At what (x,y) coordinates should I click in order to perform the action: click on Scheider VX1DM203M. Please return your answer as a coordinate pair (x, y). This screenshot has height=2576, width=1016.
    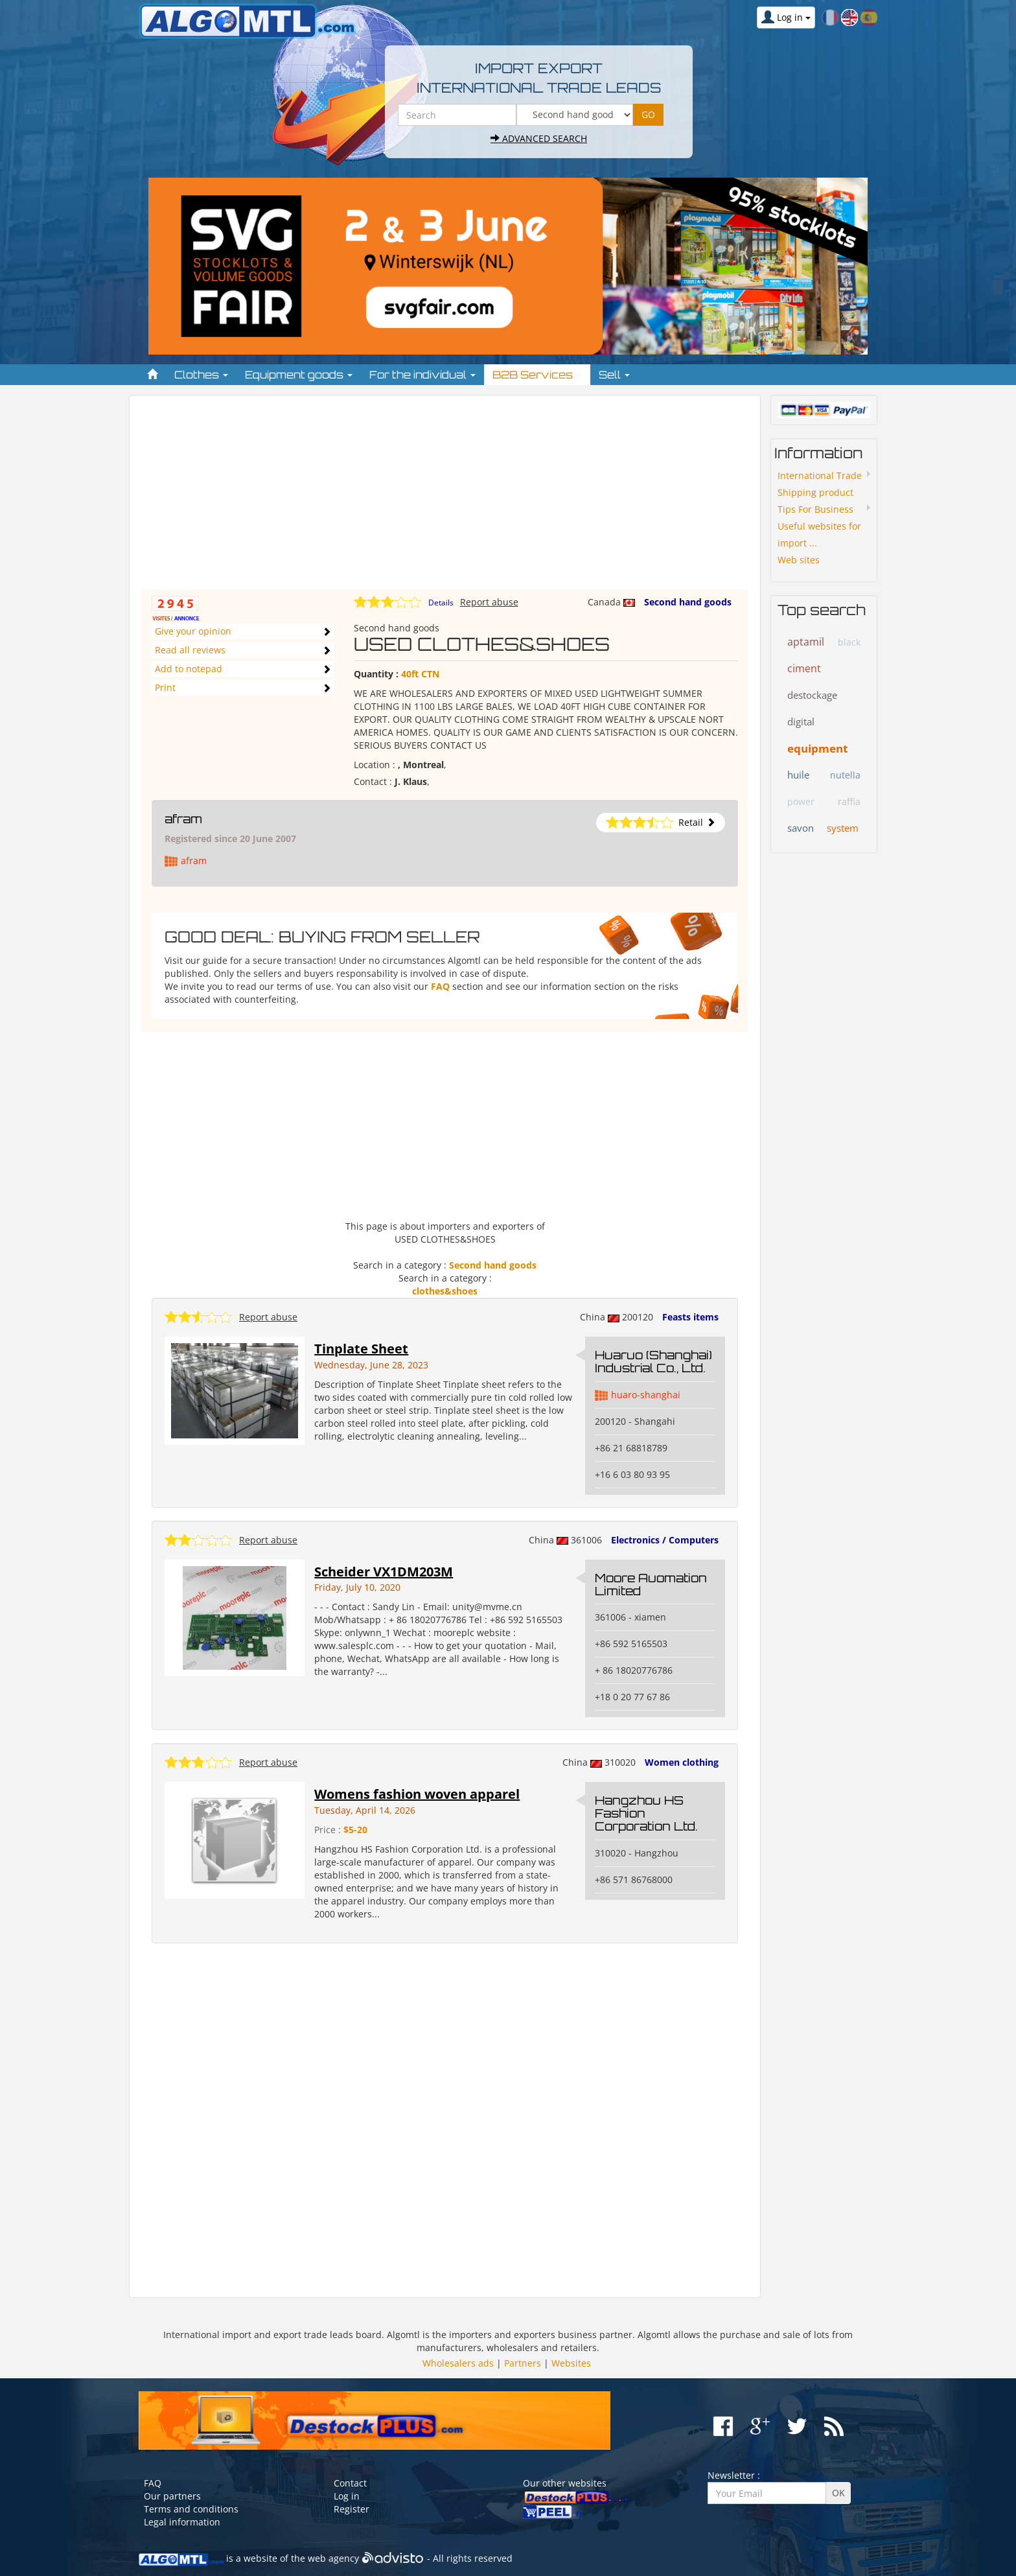
    Looking at the image, I should click on (383, 1571).